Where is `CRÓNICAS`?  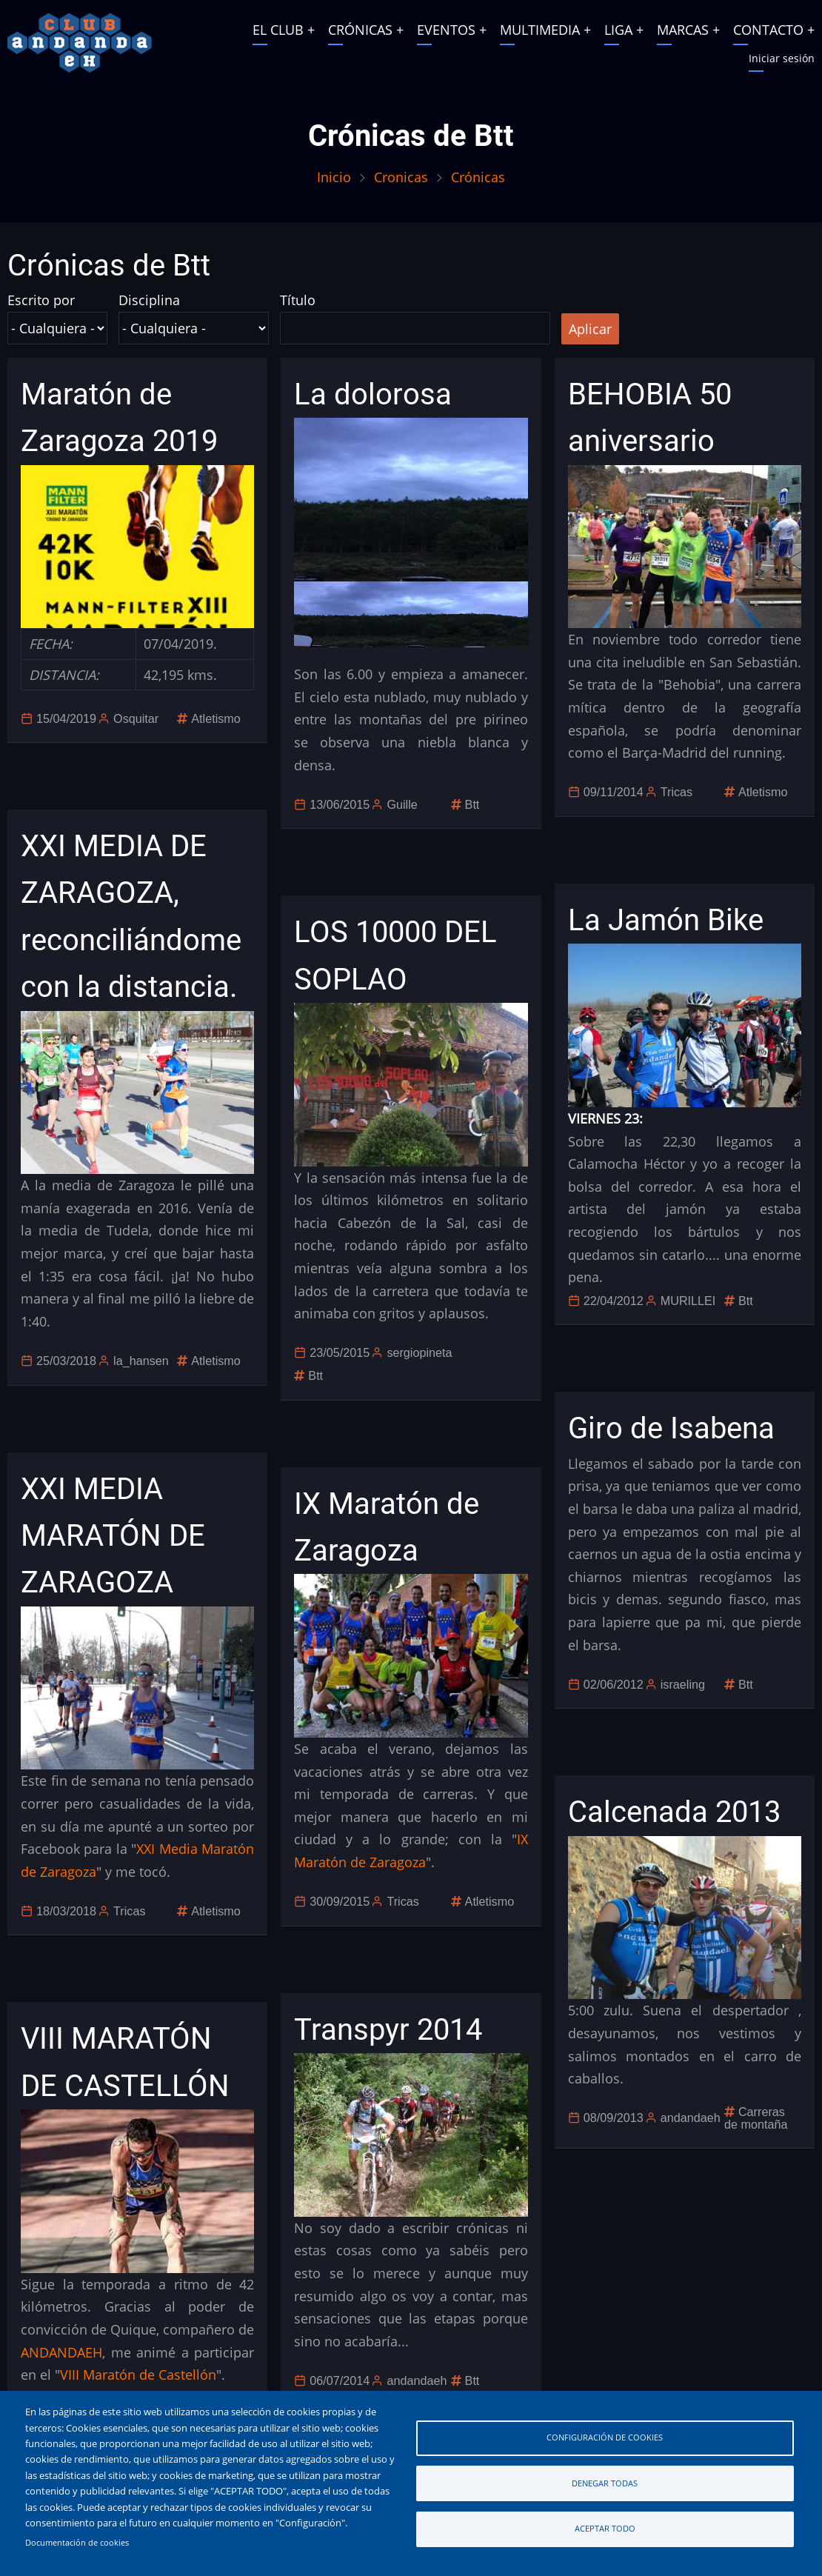
CRÓNICAS is located at coordinates (360, 30).